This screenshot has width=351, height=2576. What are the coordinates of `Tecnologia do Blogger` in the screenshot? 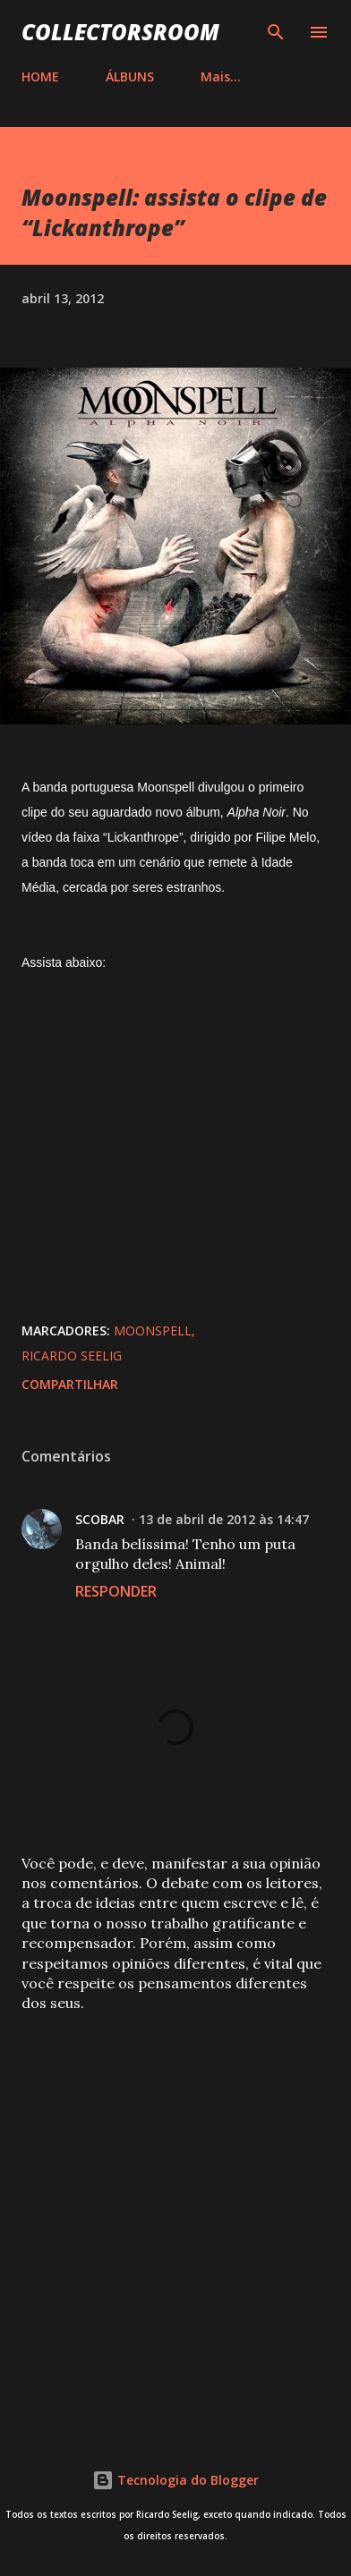 It's located at (175, 2479).